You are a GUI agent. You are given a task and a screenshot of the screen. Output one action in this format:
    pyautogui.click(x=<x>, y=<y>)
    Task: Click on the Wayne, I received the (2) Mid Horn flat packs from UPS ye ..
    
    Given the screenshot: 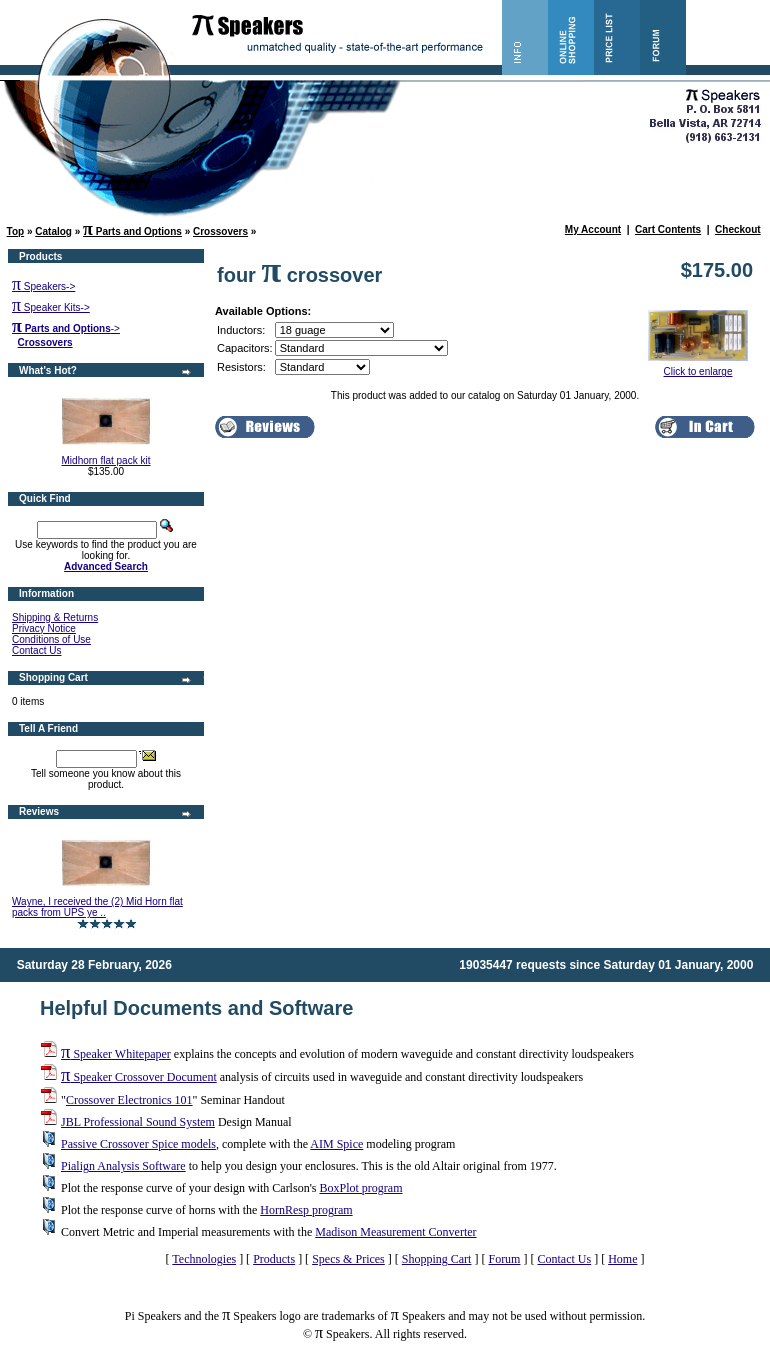 What is the action you would take?
    pyautogui.click(x=97, y=907)
    